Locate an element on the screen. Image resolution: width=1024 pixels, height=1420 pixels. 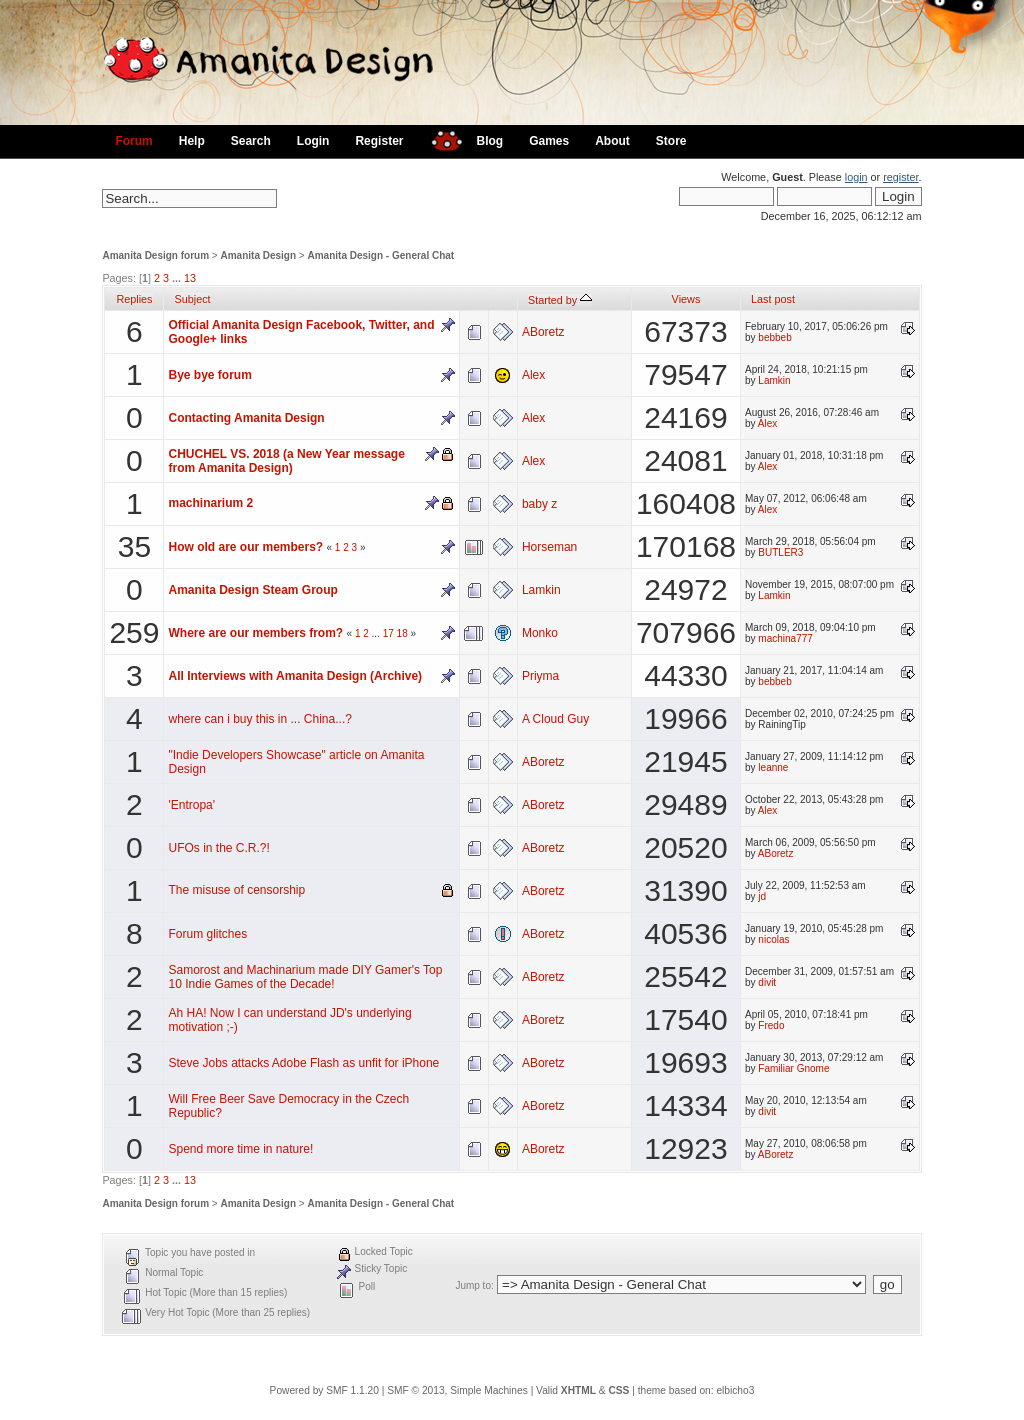
bebbeb is located at coordinates (774, 337).